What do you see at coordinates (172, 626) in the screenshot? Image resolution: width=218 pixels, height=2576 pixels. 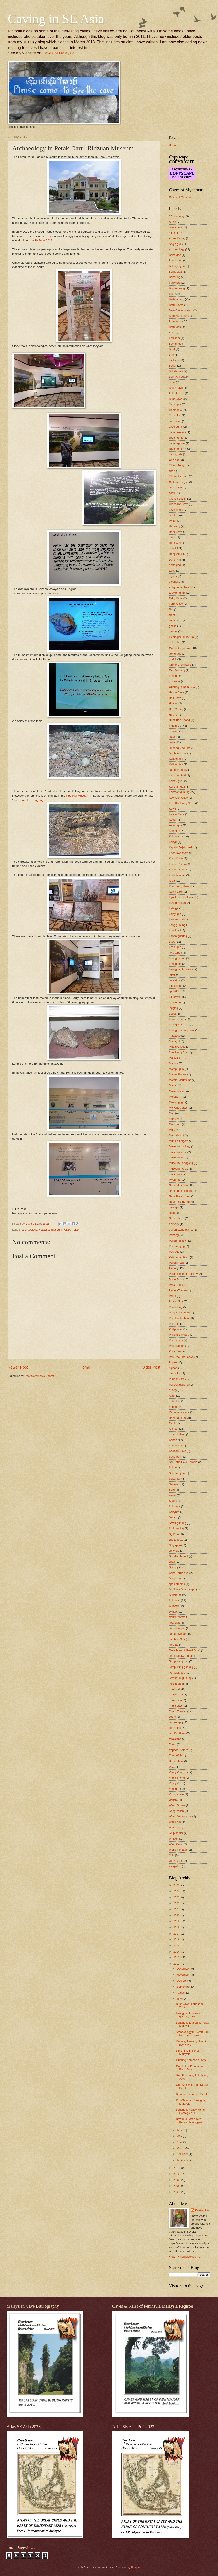 I see `gecko` at bounding box center [172, 626].